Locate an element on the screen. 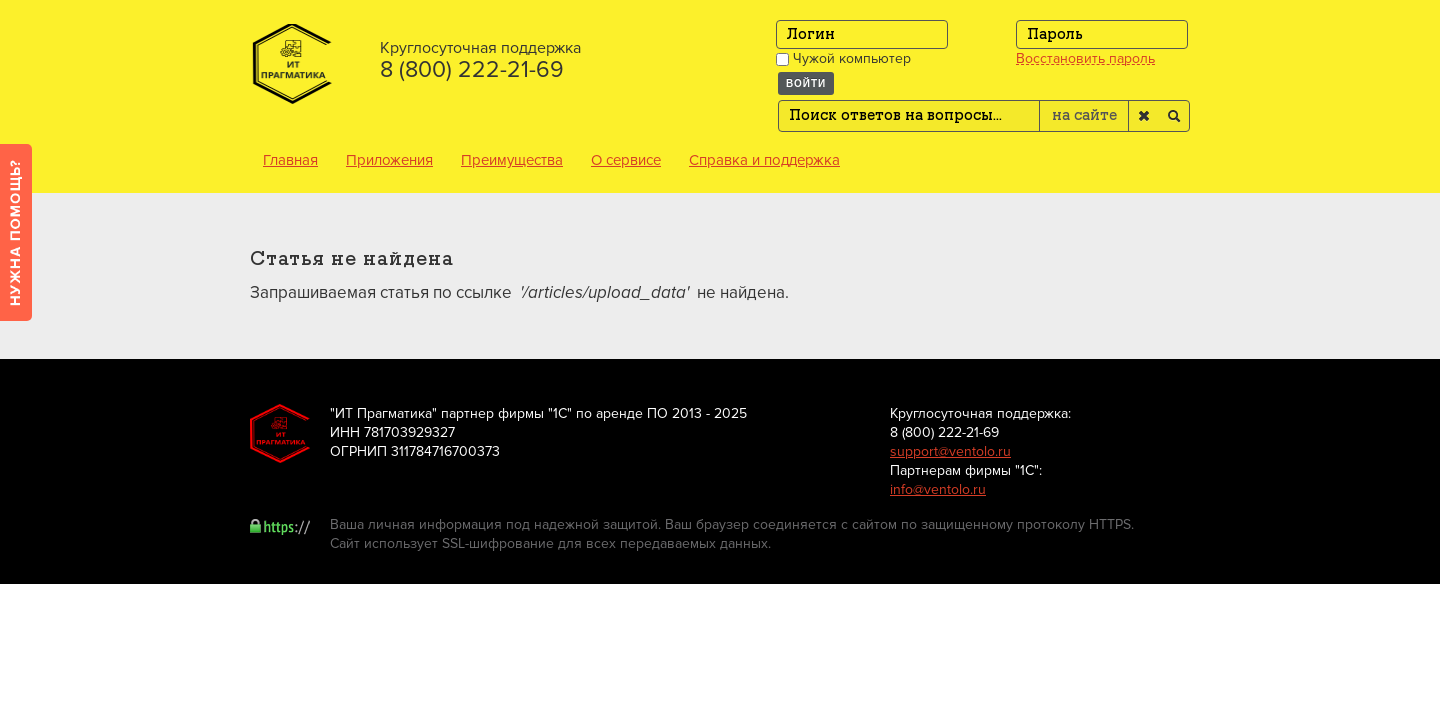 Image resolution: width=1440 pixels, height=720 pixels. О сервисе is located at coordinates (626, 160).